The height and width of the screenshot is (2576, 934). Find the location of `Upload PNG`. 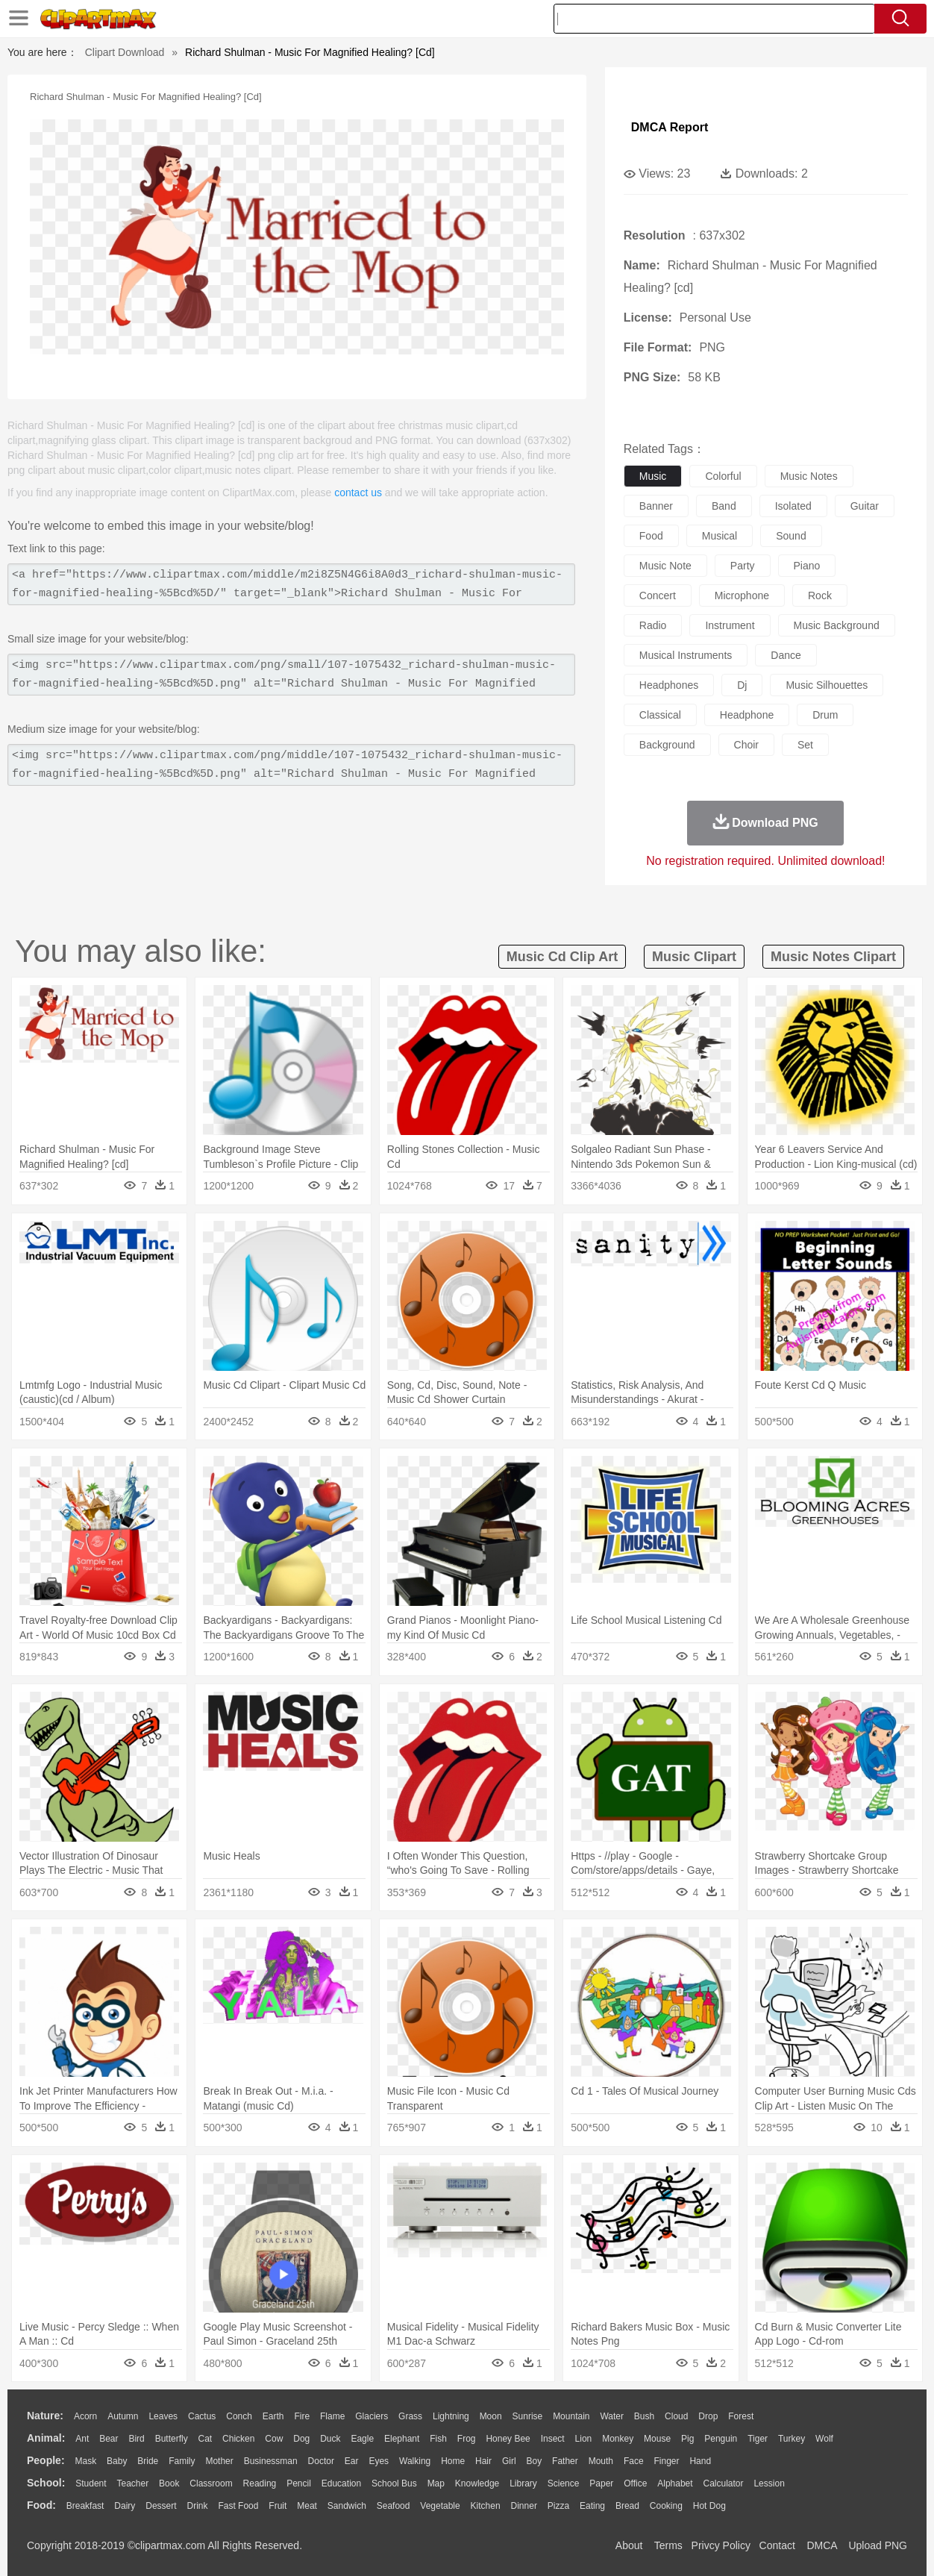

Upload PNG is located at coordinates (877, 2545).